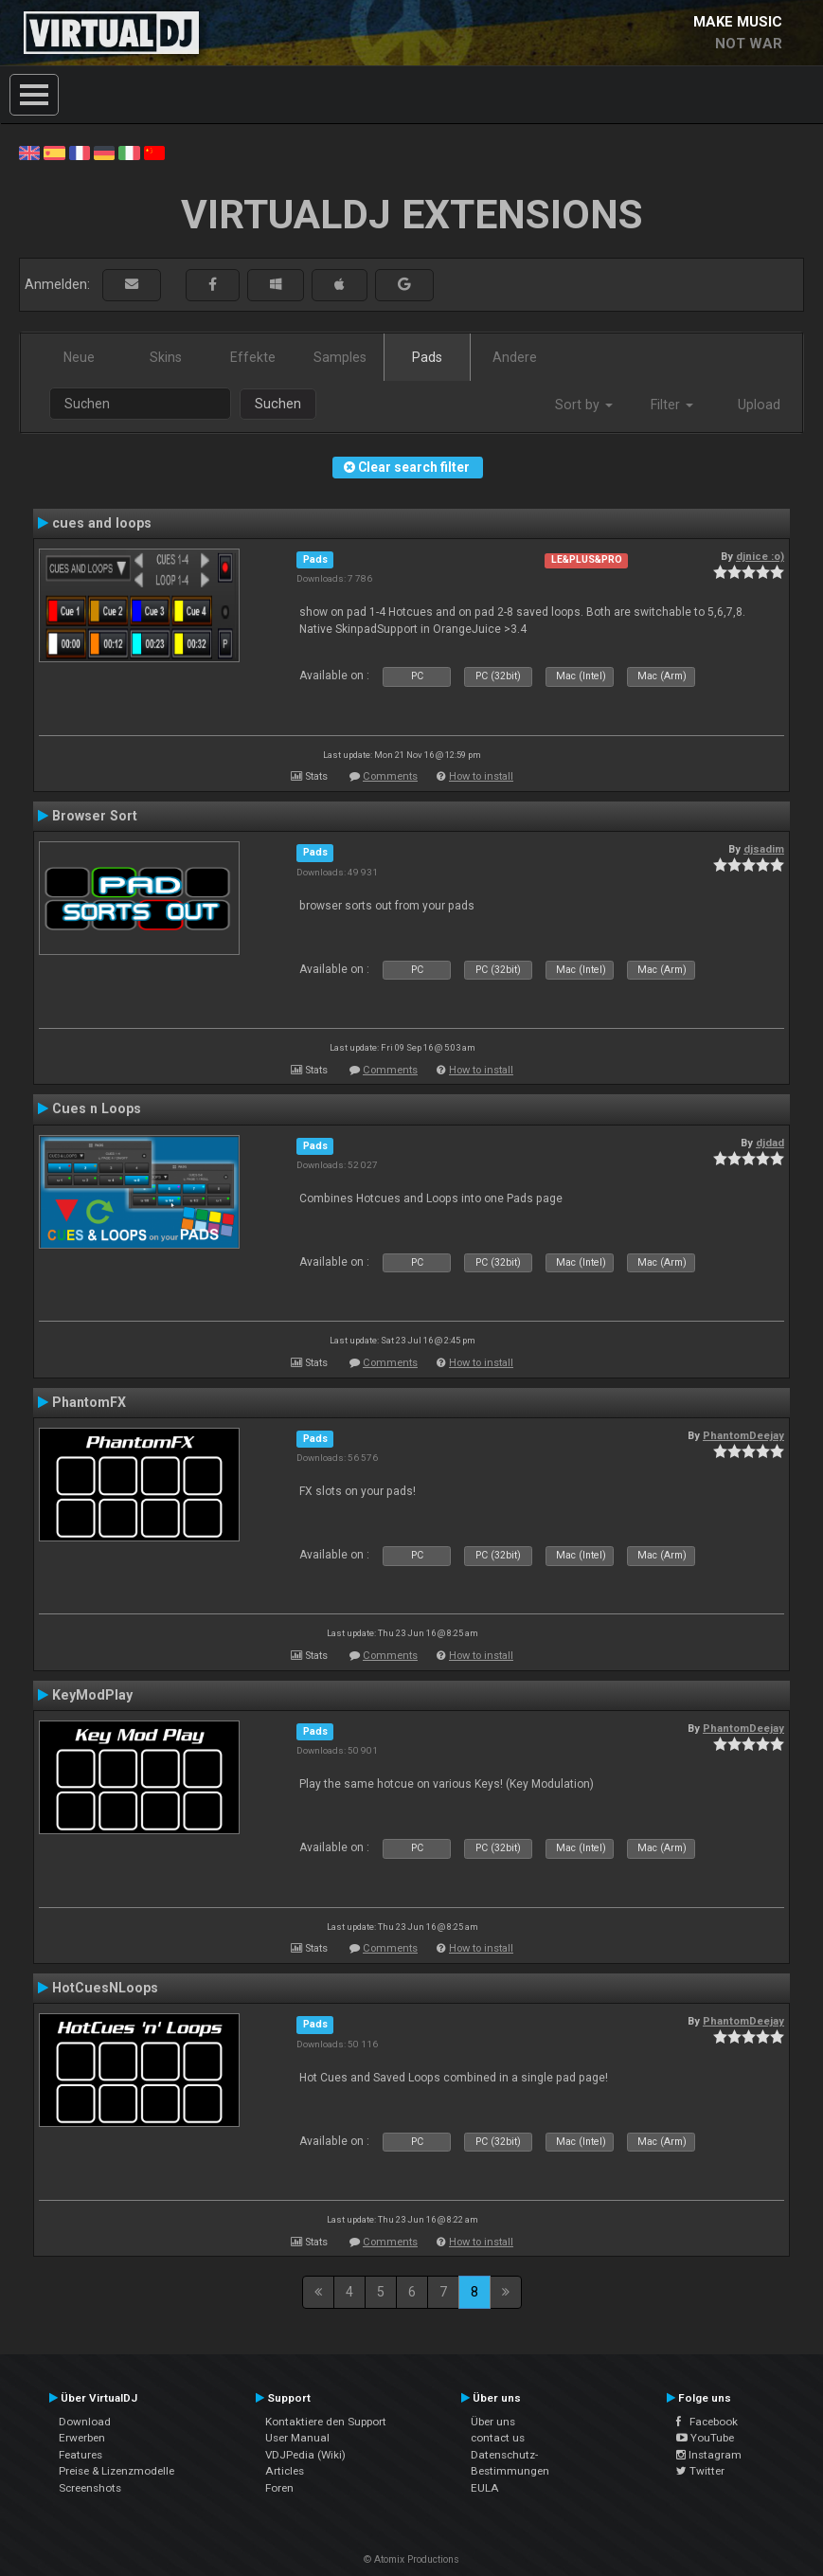 This screenshot has width=823, height=2576. I want to click on Samples, so click(340, 357).